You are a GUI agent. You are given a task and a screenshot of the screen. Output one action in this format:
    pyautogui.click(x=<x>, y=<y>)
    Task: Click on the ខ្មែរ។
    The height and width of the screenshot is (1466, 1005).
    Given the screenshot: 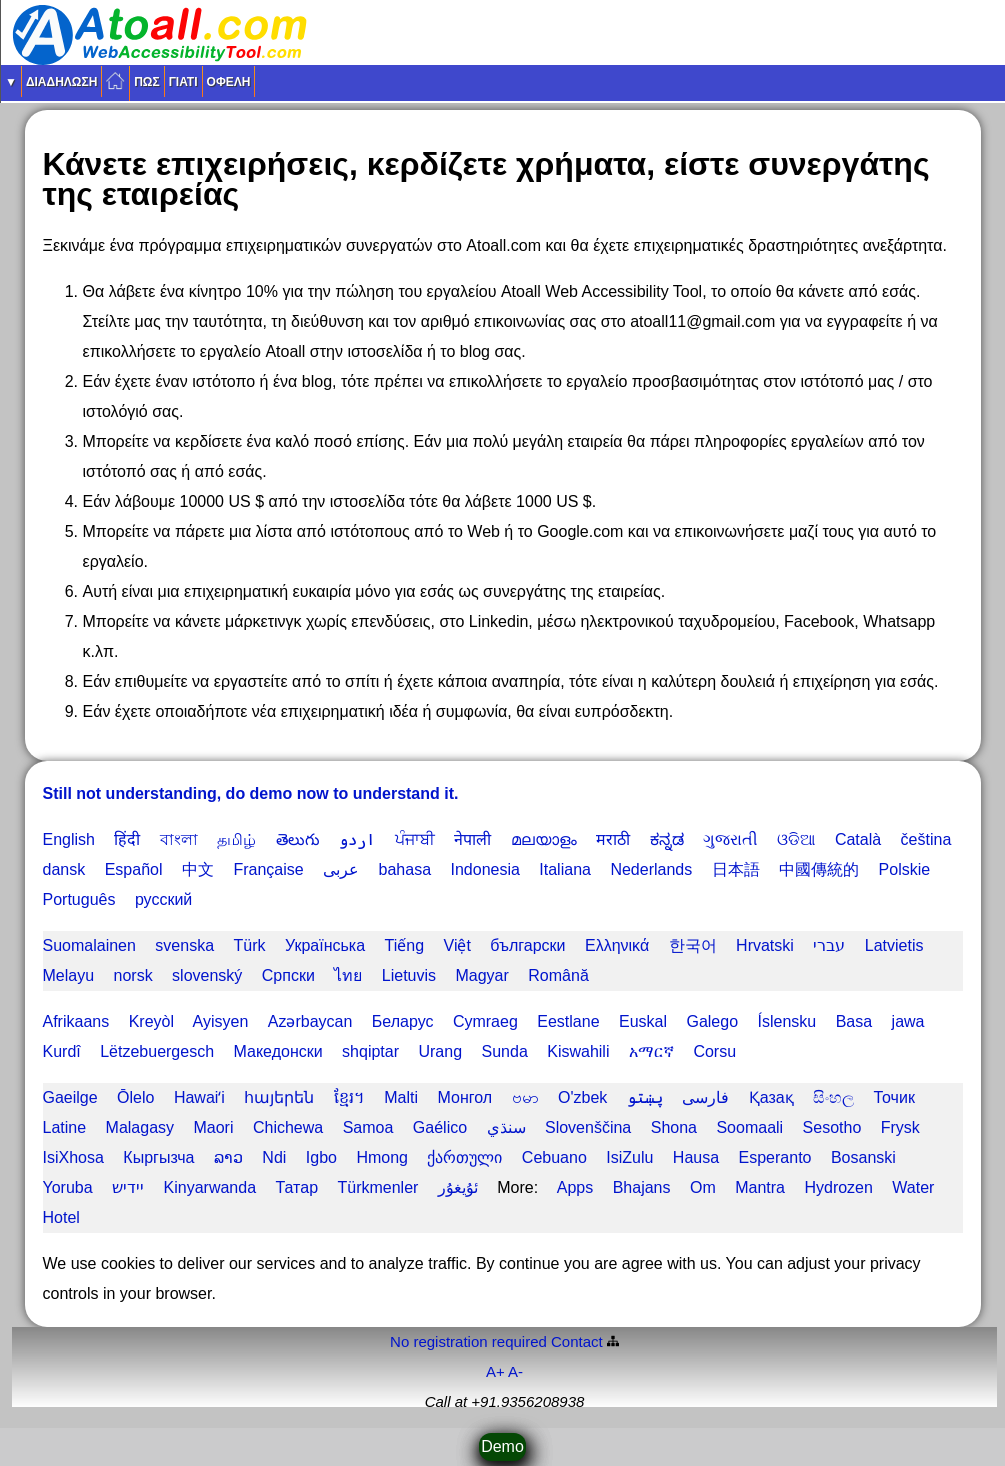 What is the action you would take?
    pyautogui.click(x=349, y=1097)
    